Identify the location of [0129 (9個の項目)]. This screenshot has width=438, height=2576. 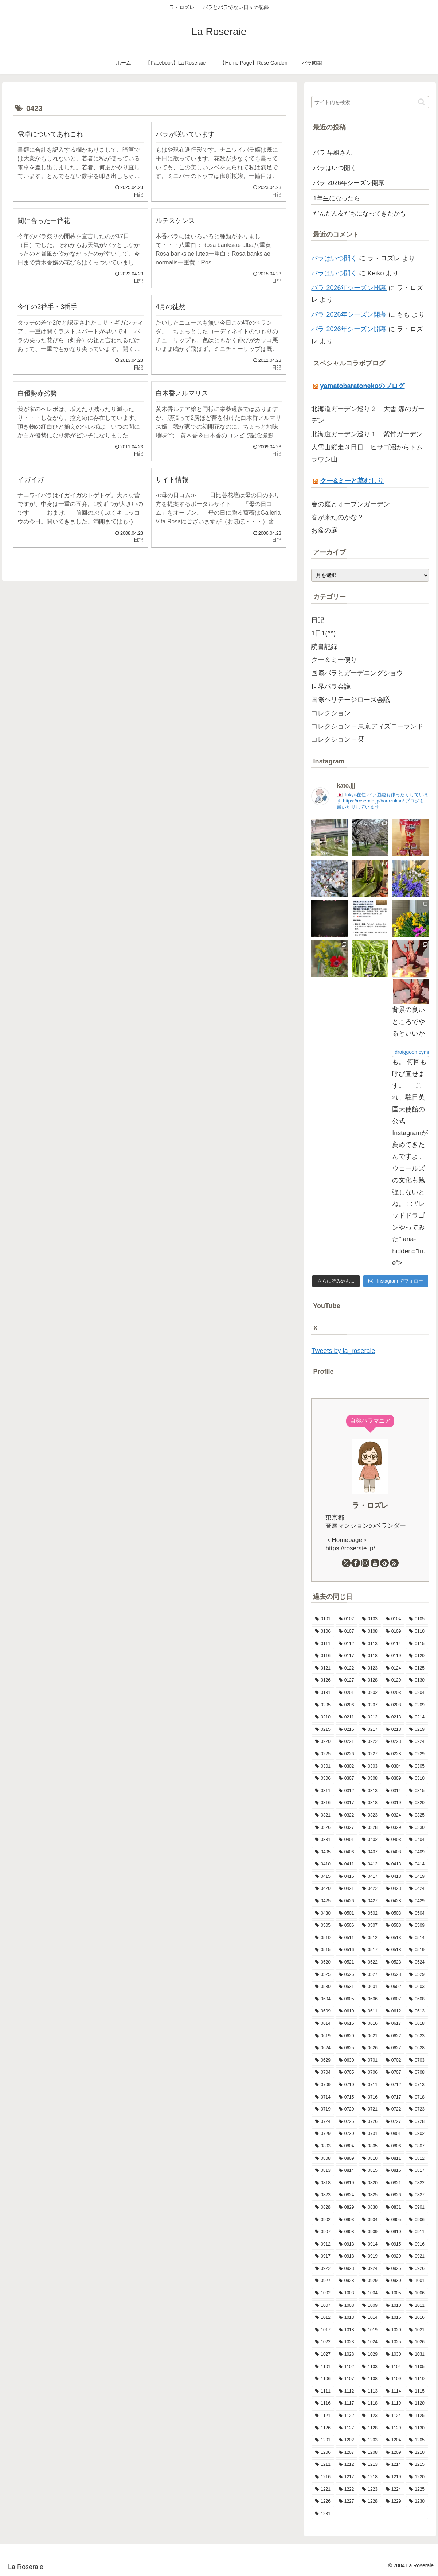
(394, 1680).